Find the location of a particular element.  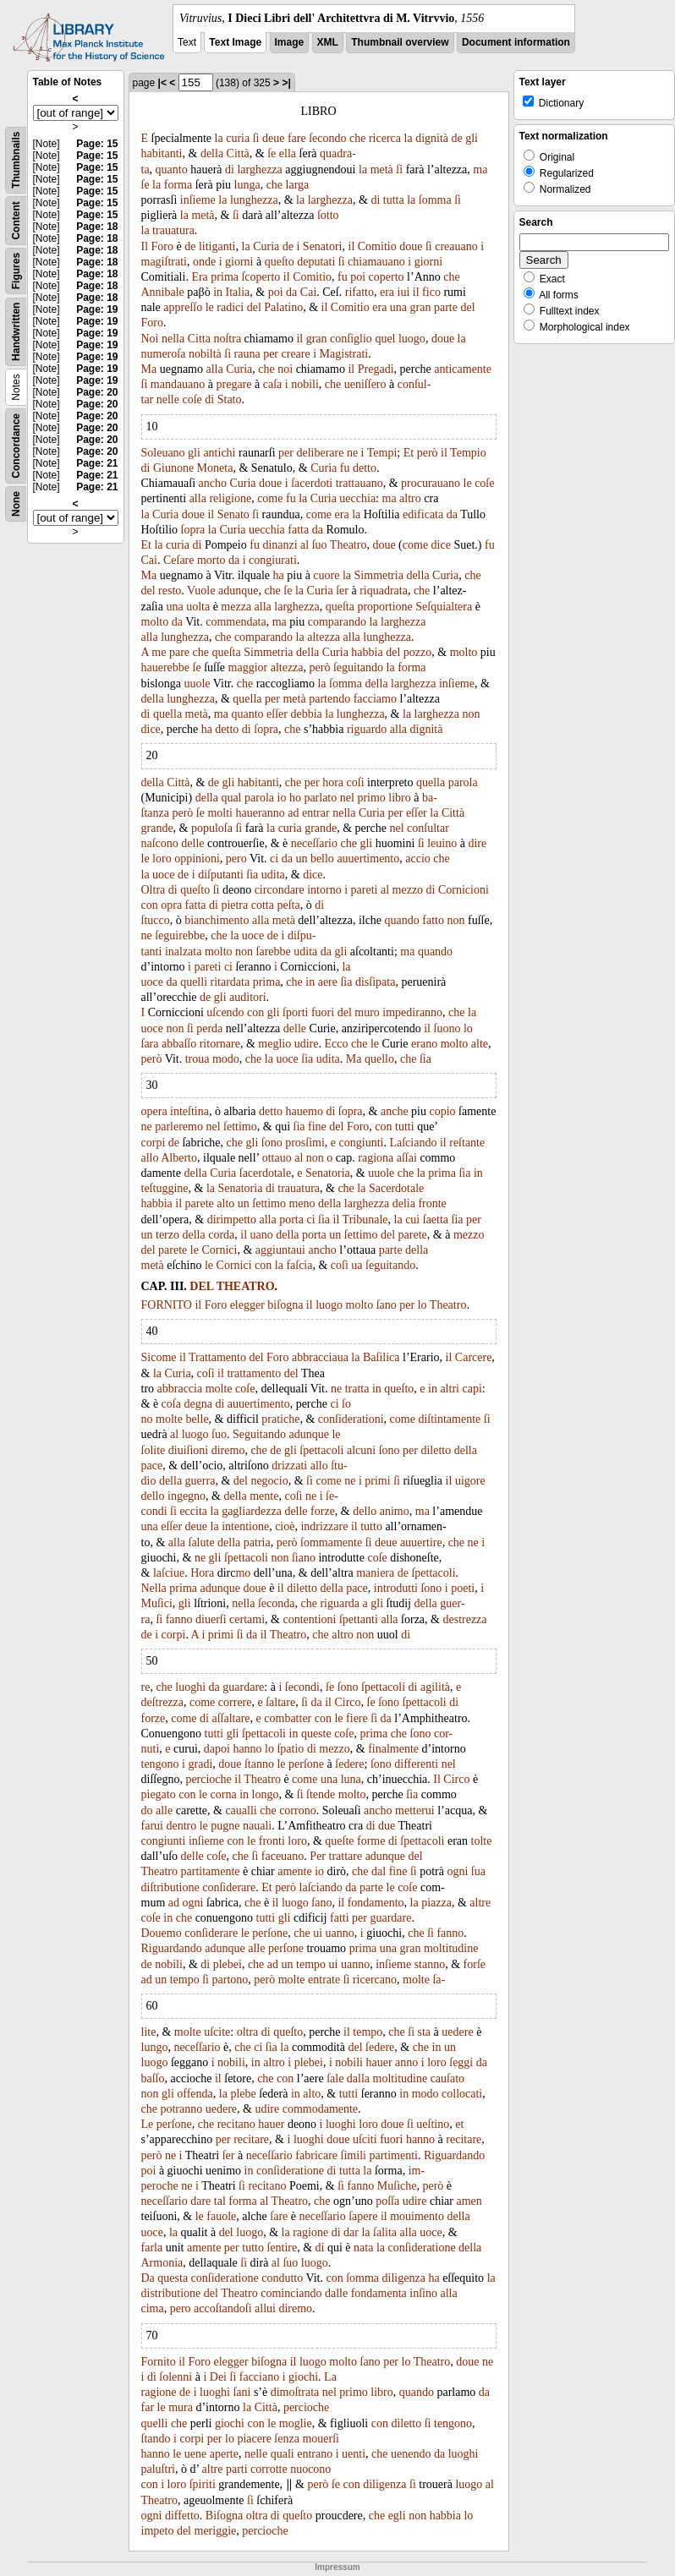

della is located at coordinates (211, 153).